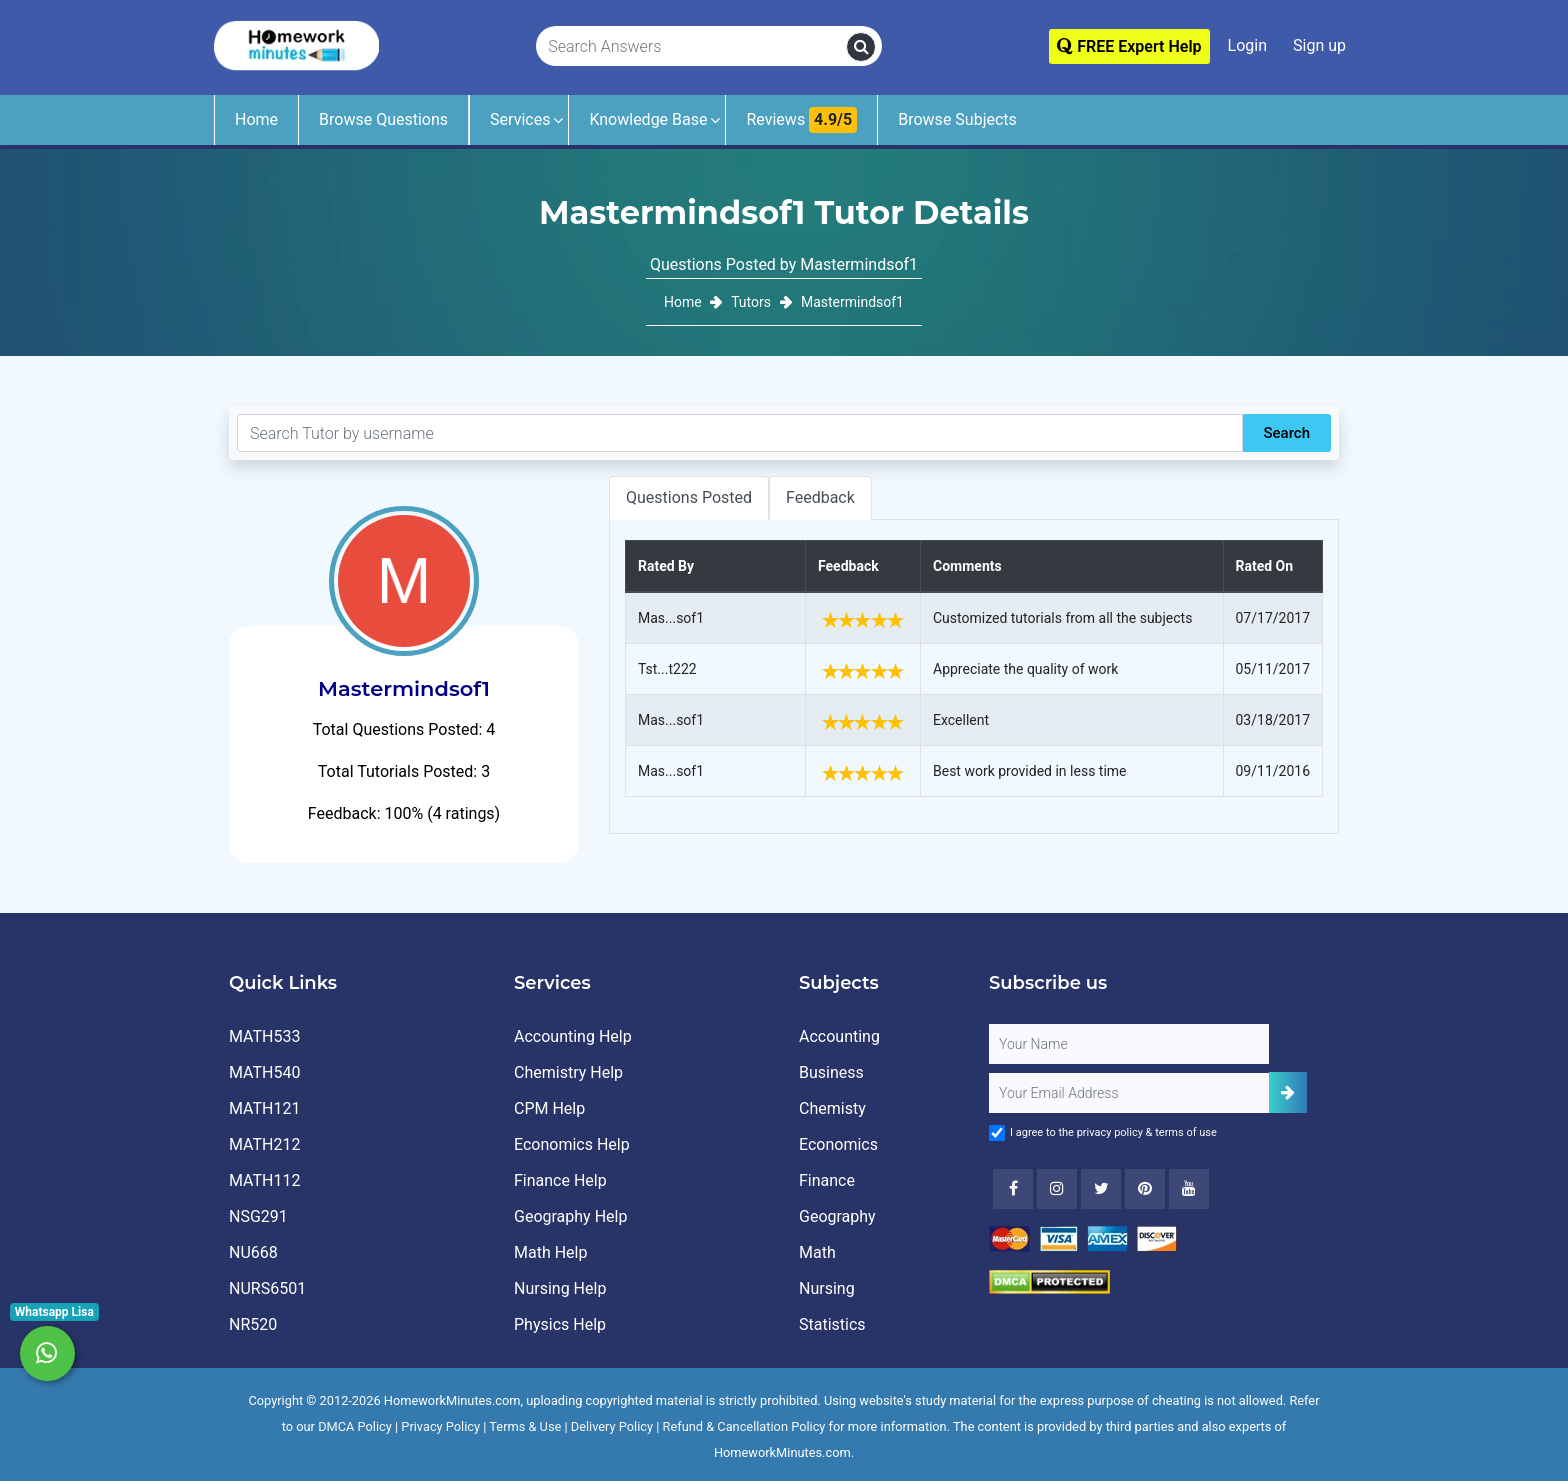  I want to click on terms of use, so click(1186, 1132).